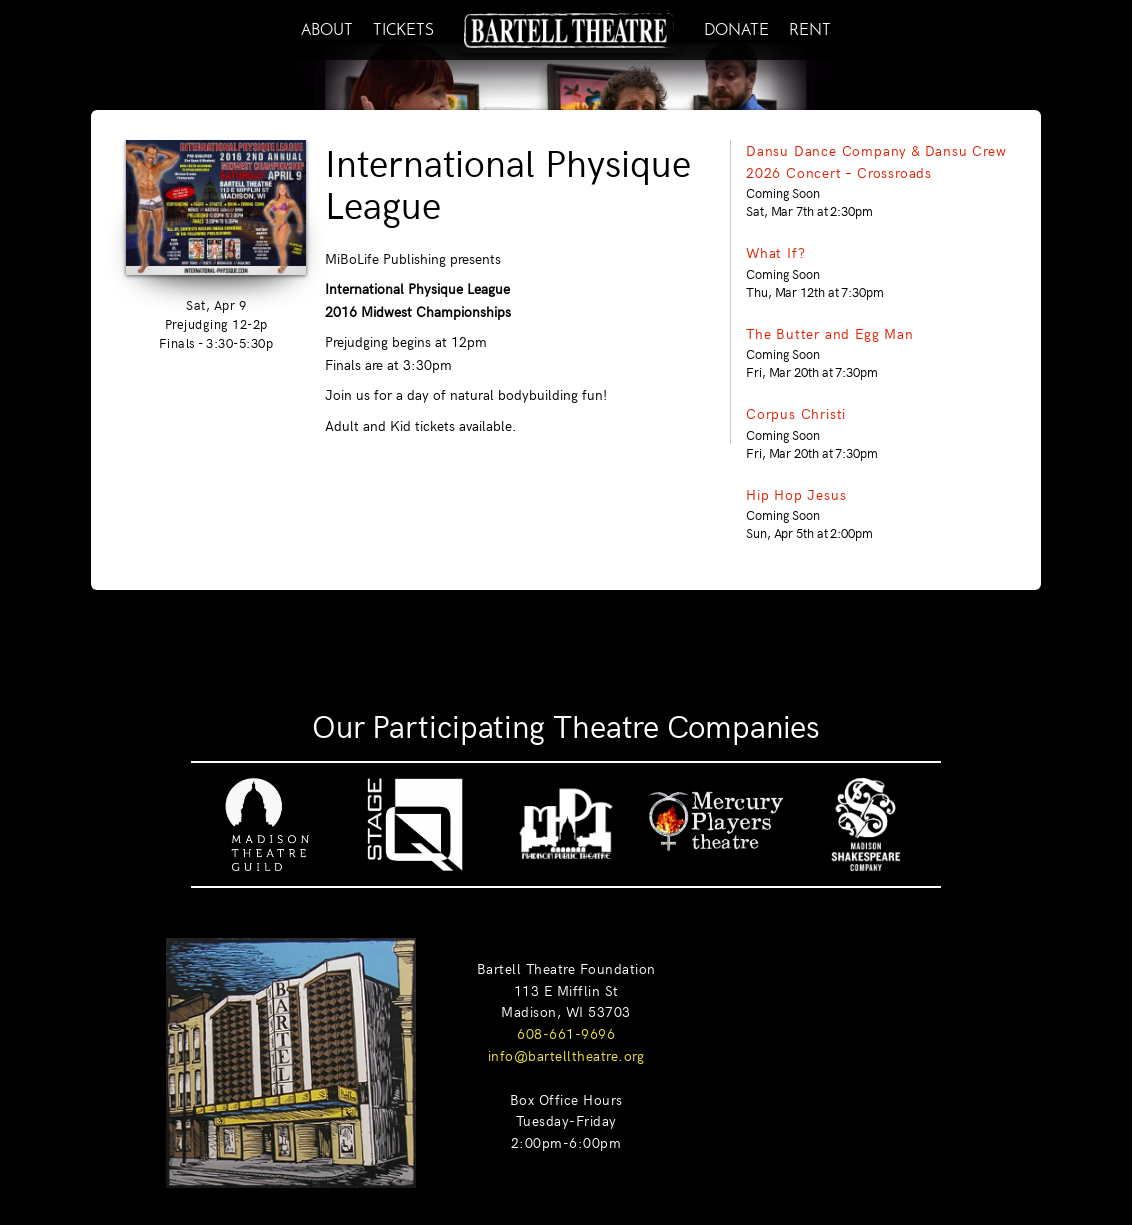  I want to click on TICKETS, so click(403, 27).